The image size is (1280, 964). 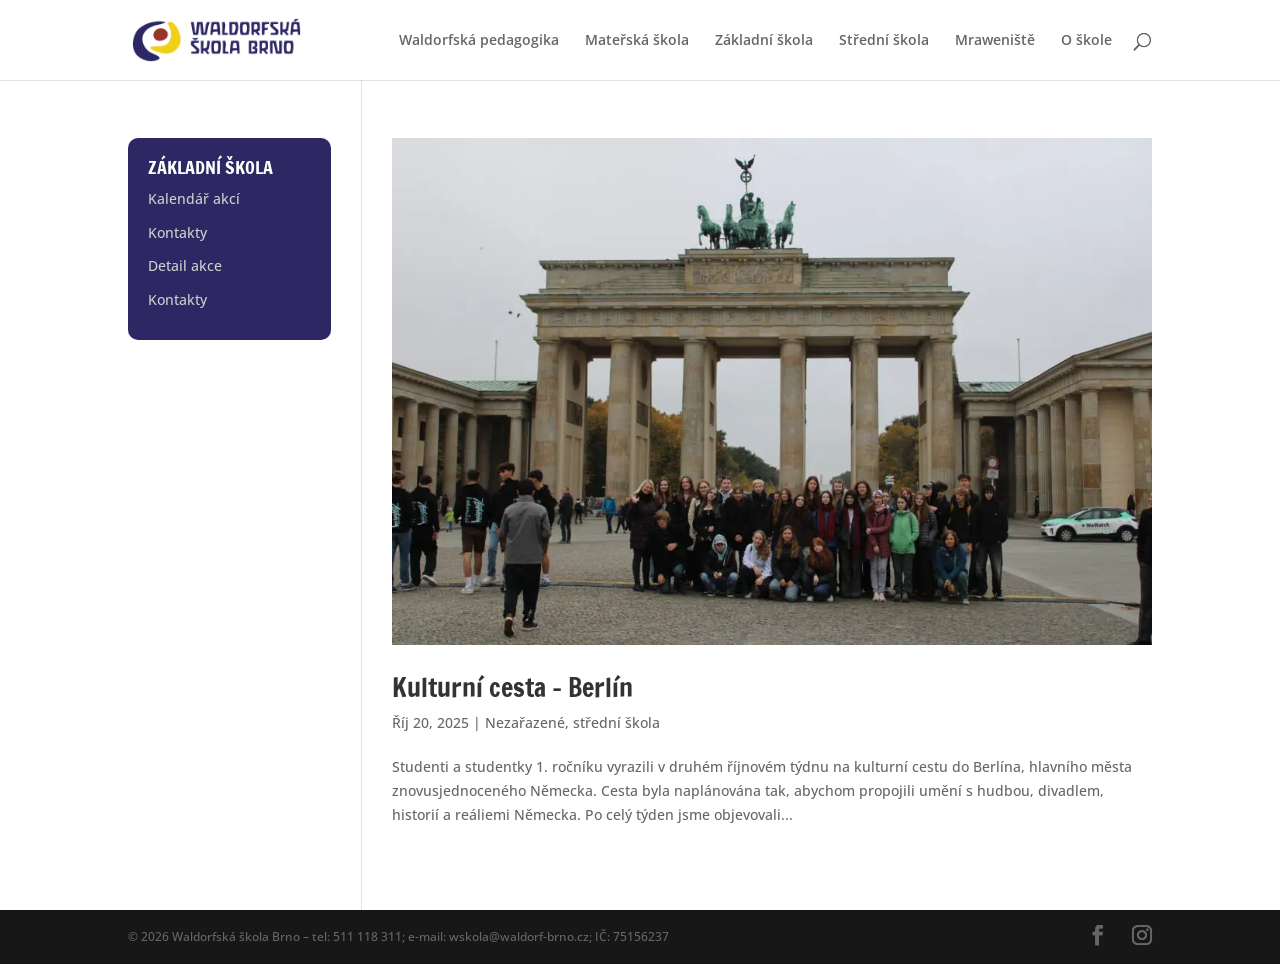 I want to click on Střední škola, so click(x=884, y=41).